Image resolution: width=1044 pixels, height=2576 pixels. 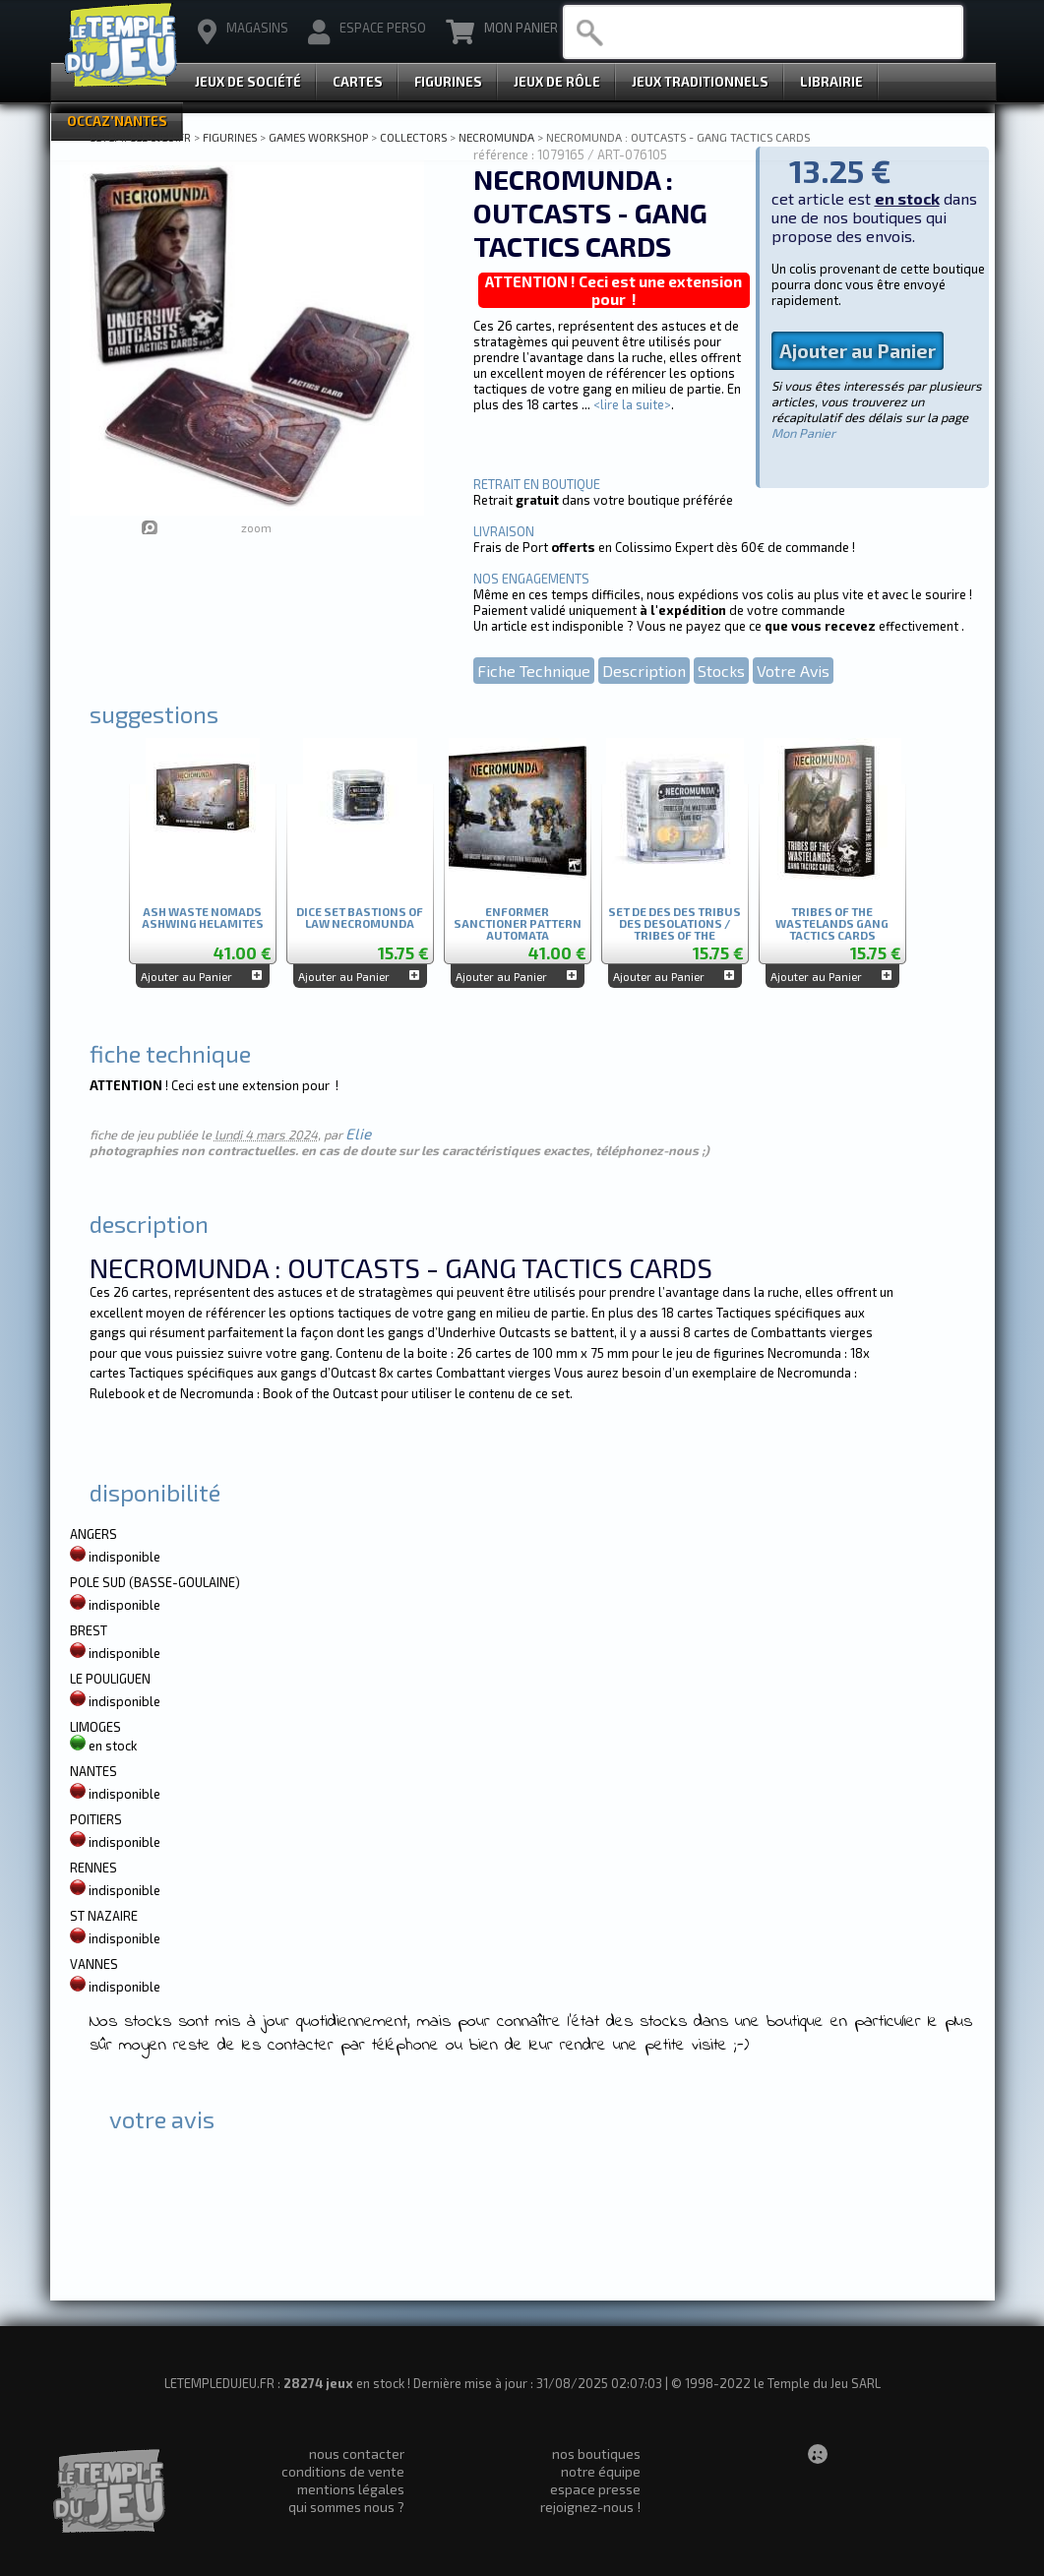 What do you see at coordinates (776, 2383) in the screenshot?
I see `© 1998-2022 le Temple du Jeu SARL` at bounding box center [776, 2383].